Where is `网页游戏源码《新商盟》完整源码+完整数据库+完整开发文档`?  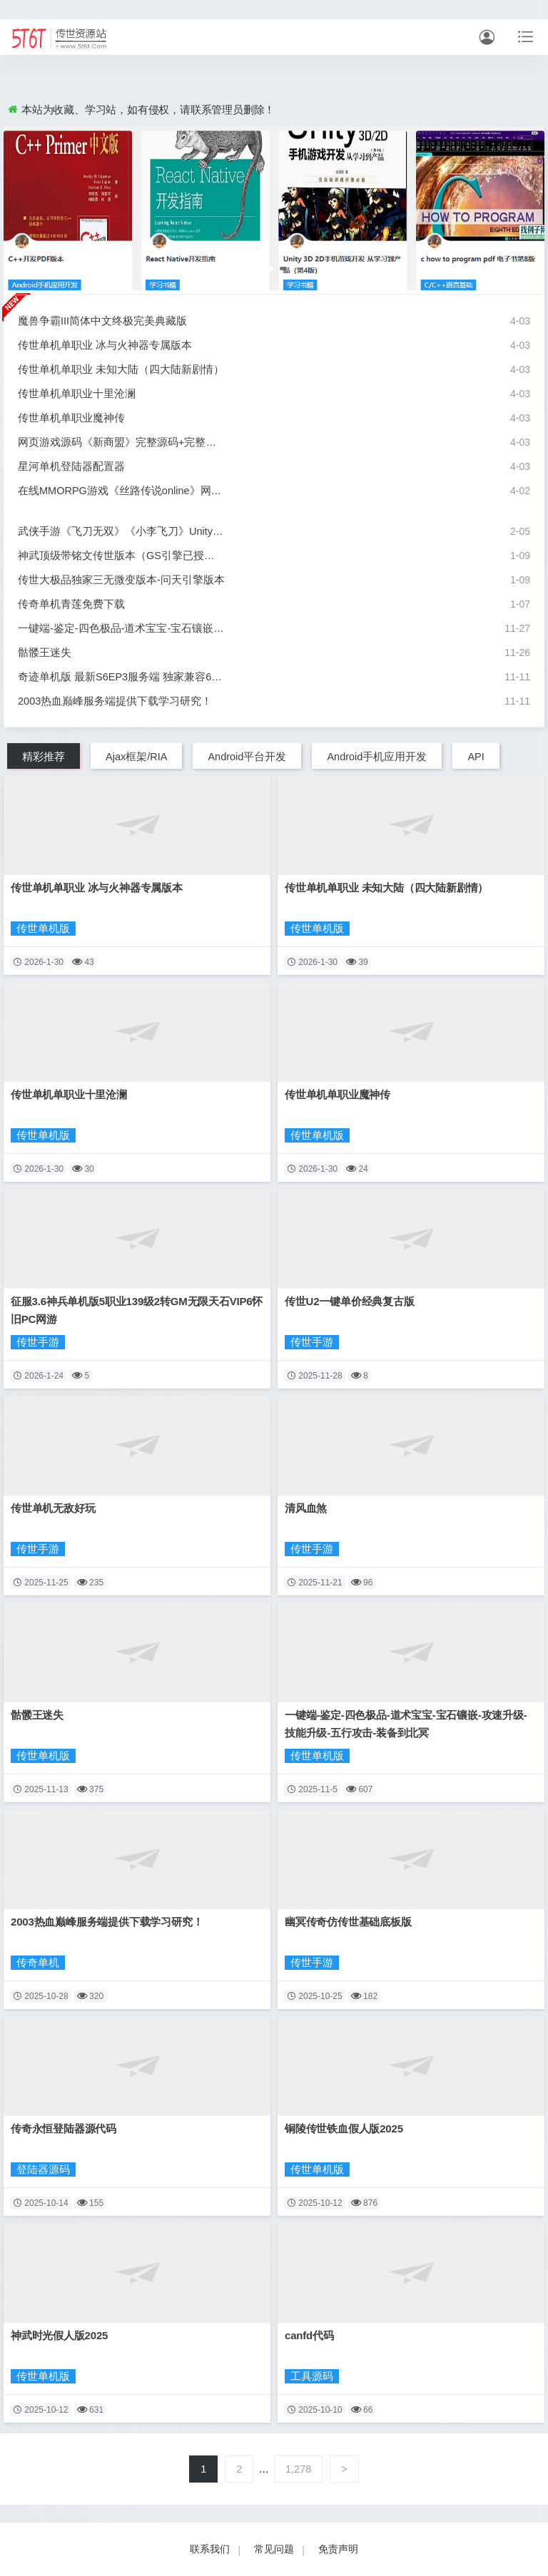
网页游戏源码《新商盟》完整源码+完整数据库+完整开发文档 is located at coordinates (121, 442).